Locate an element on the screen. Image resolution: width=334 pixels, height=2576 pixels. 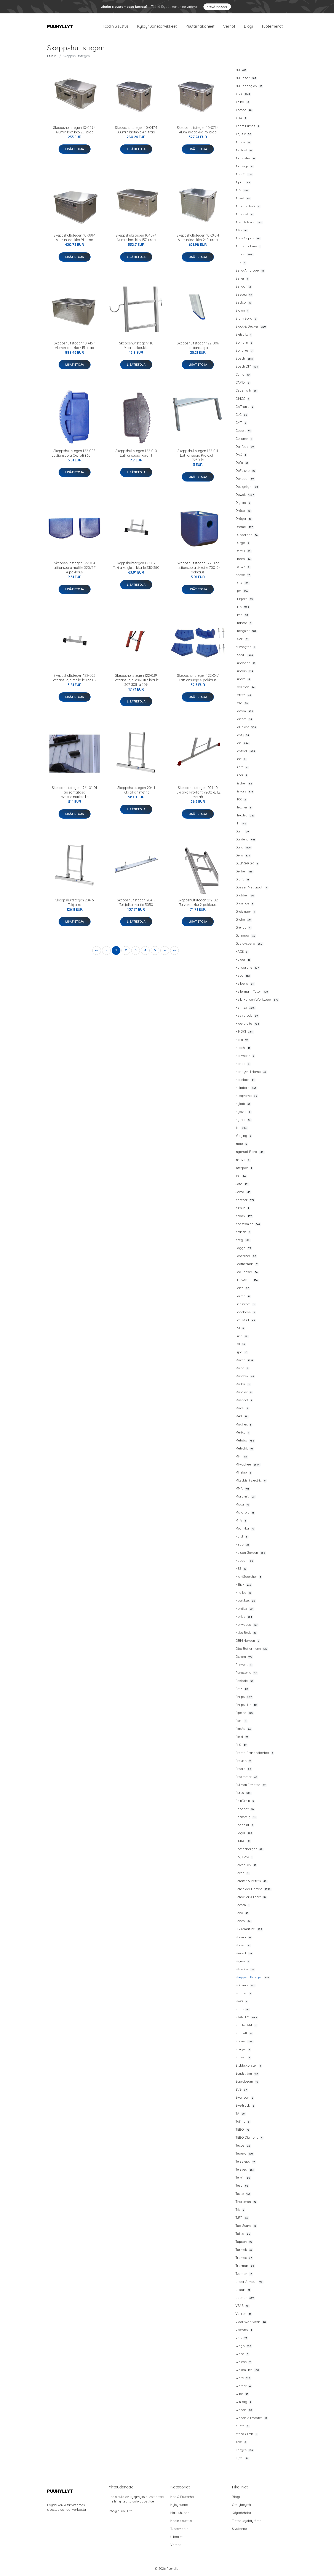
Xtend Climb is located at coordinates (246, 2434).